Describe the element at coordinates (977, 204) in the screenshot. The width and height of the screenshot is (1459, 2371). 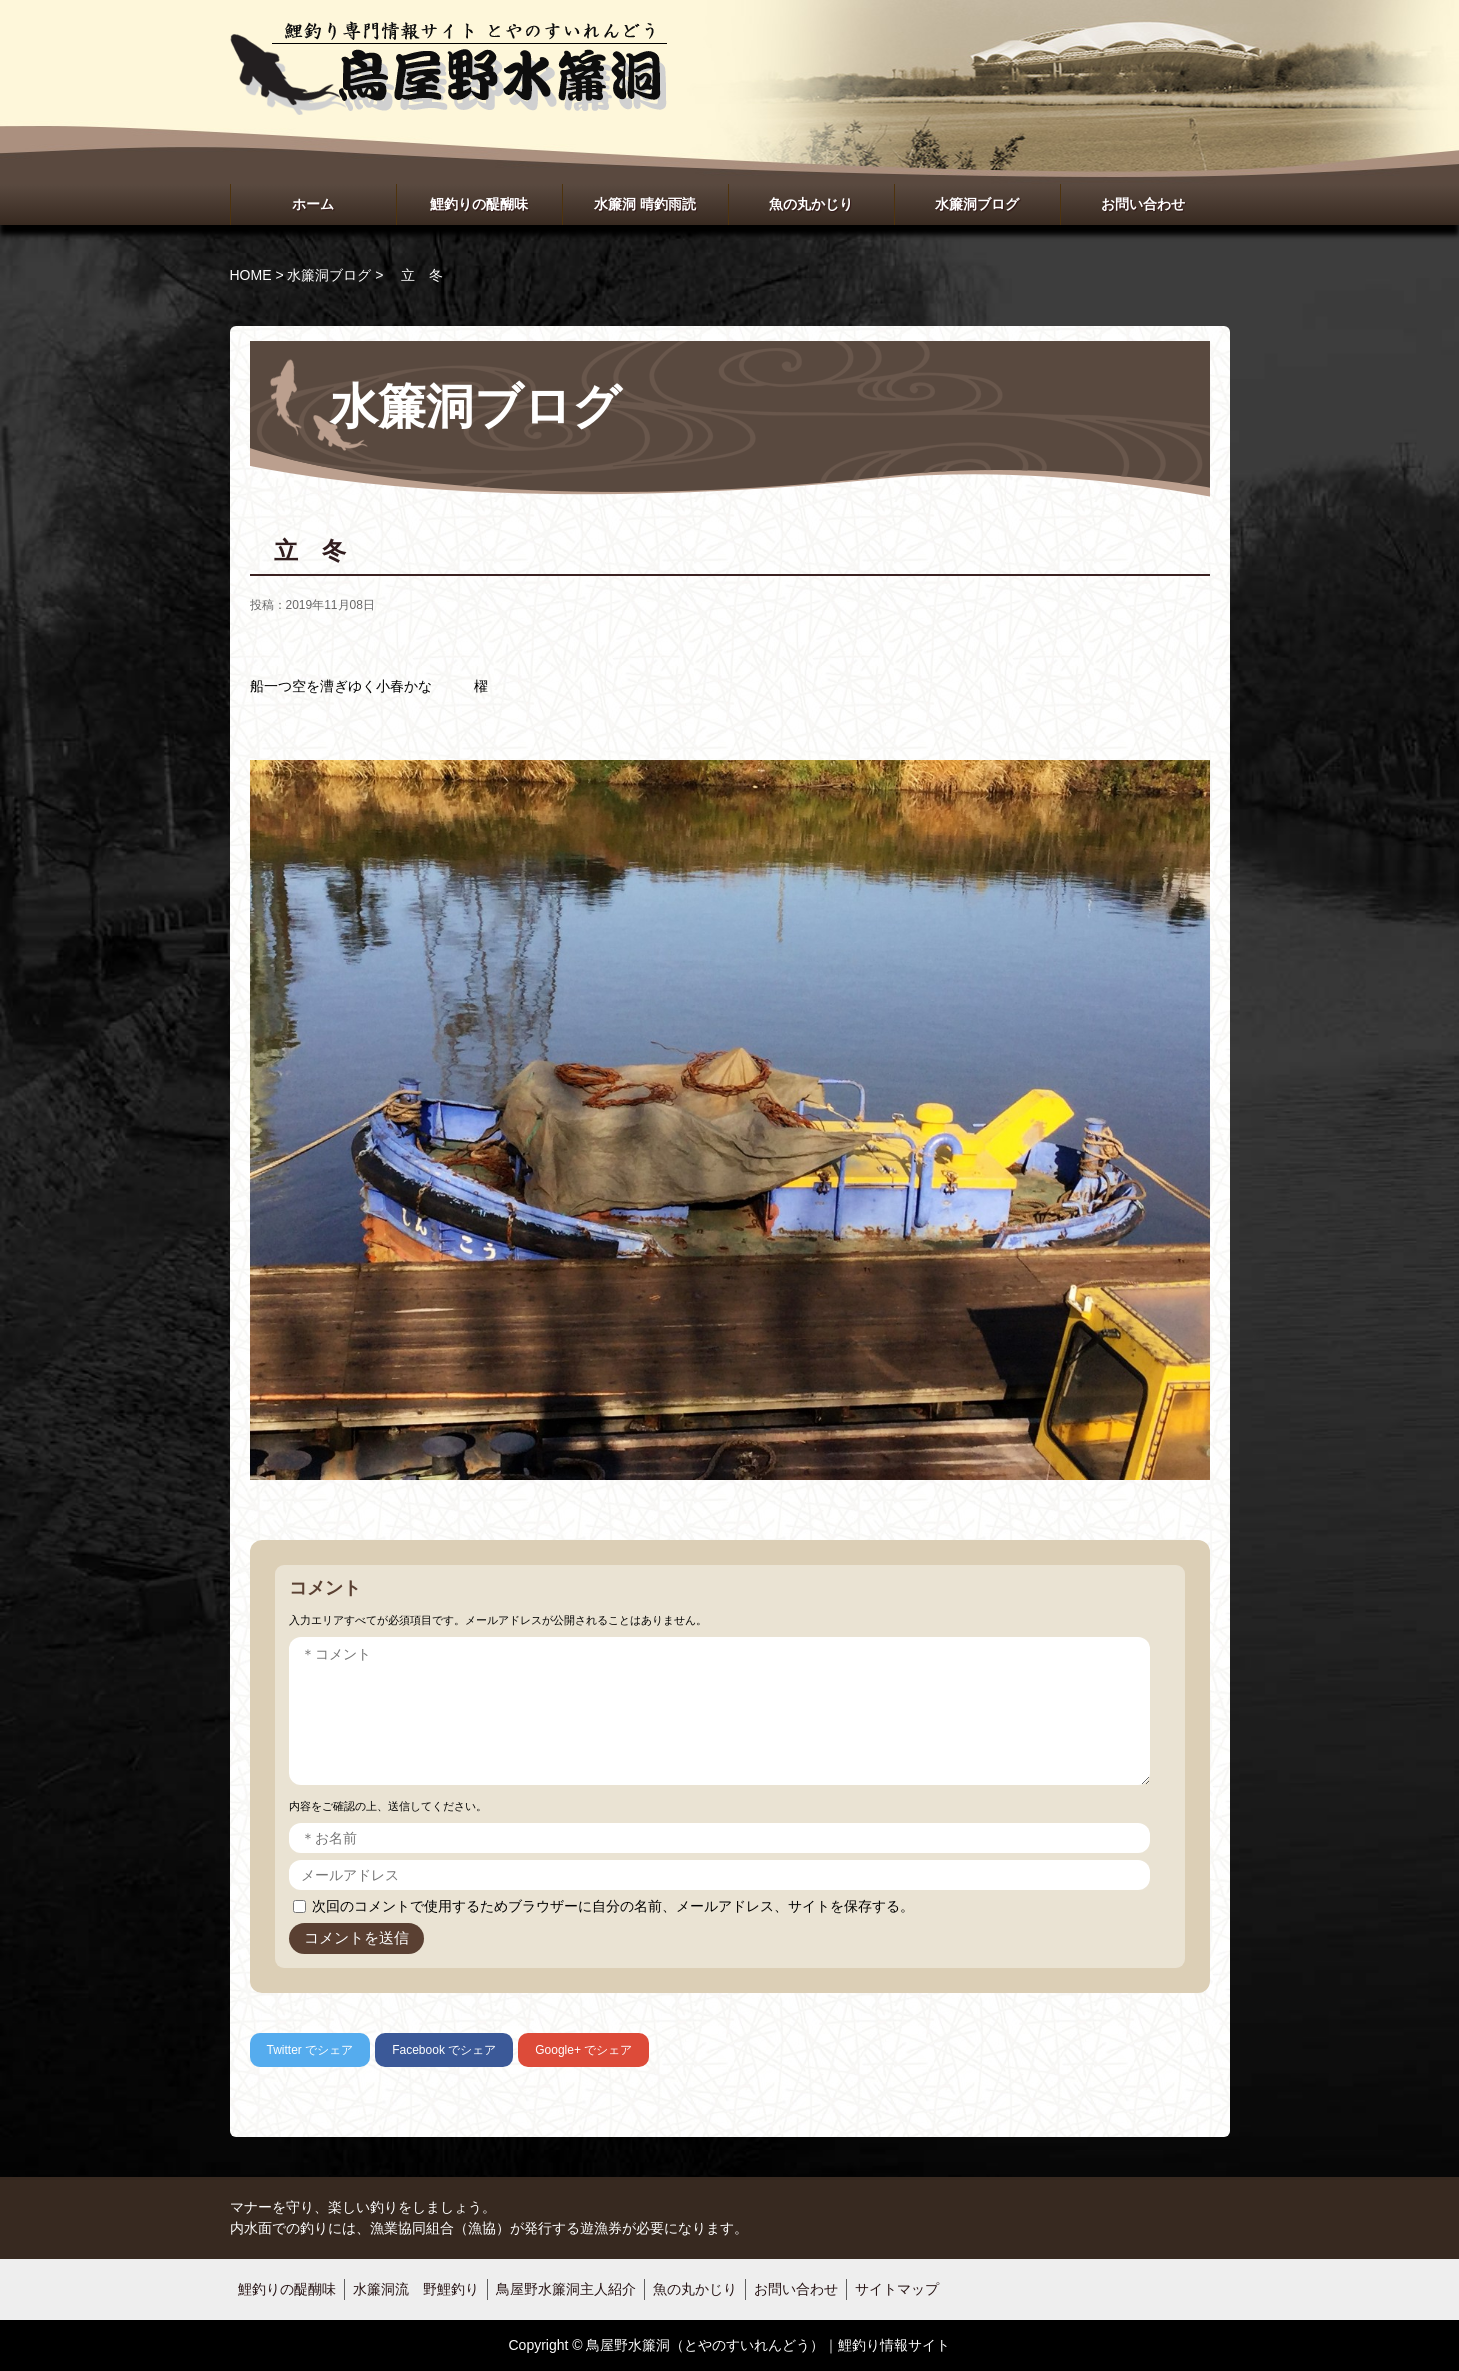
I see `水簾洞ブログ` at that location.